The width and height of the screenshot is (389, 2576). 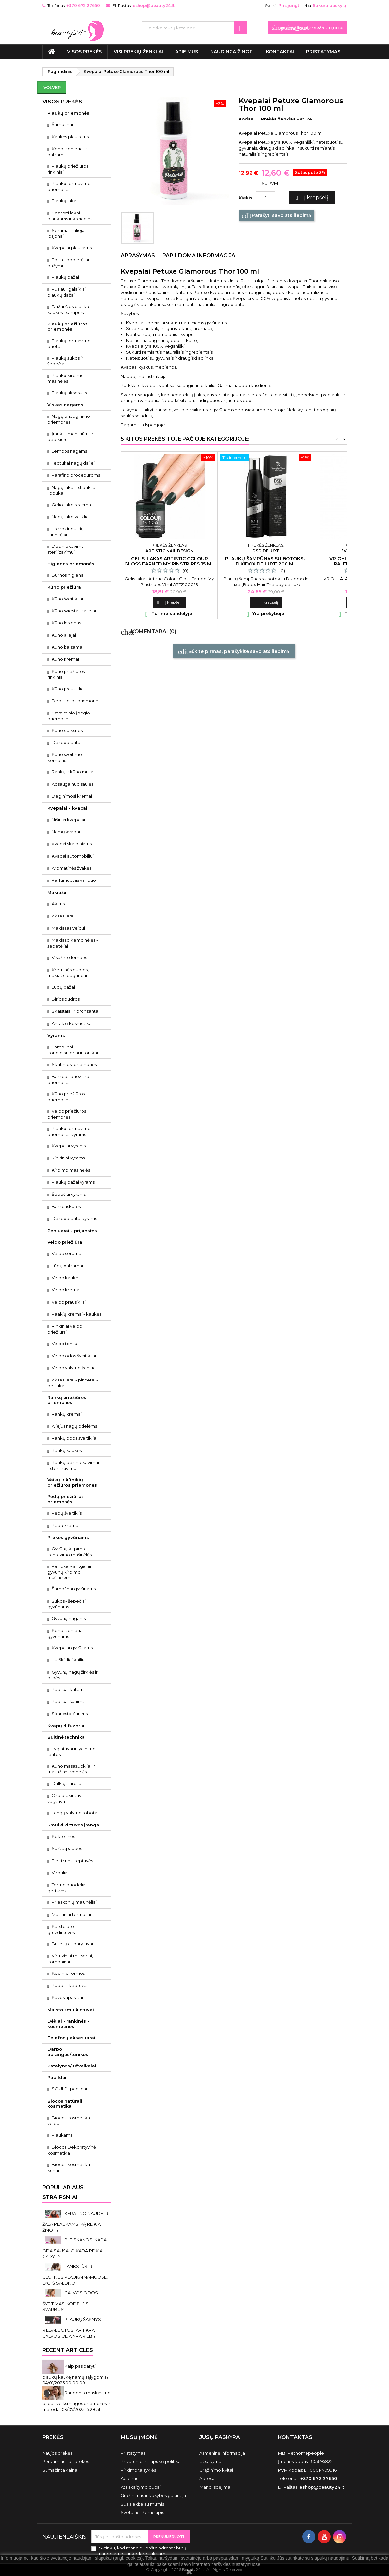 I want to click on Skutimosi priemonės, so click(x=74, y=1064).